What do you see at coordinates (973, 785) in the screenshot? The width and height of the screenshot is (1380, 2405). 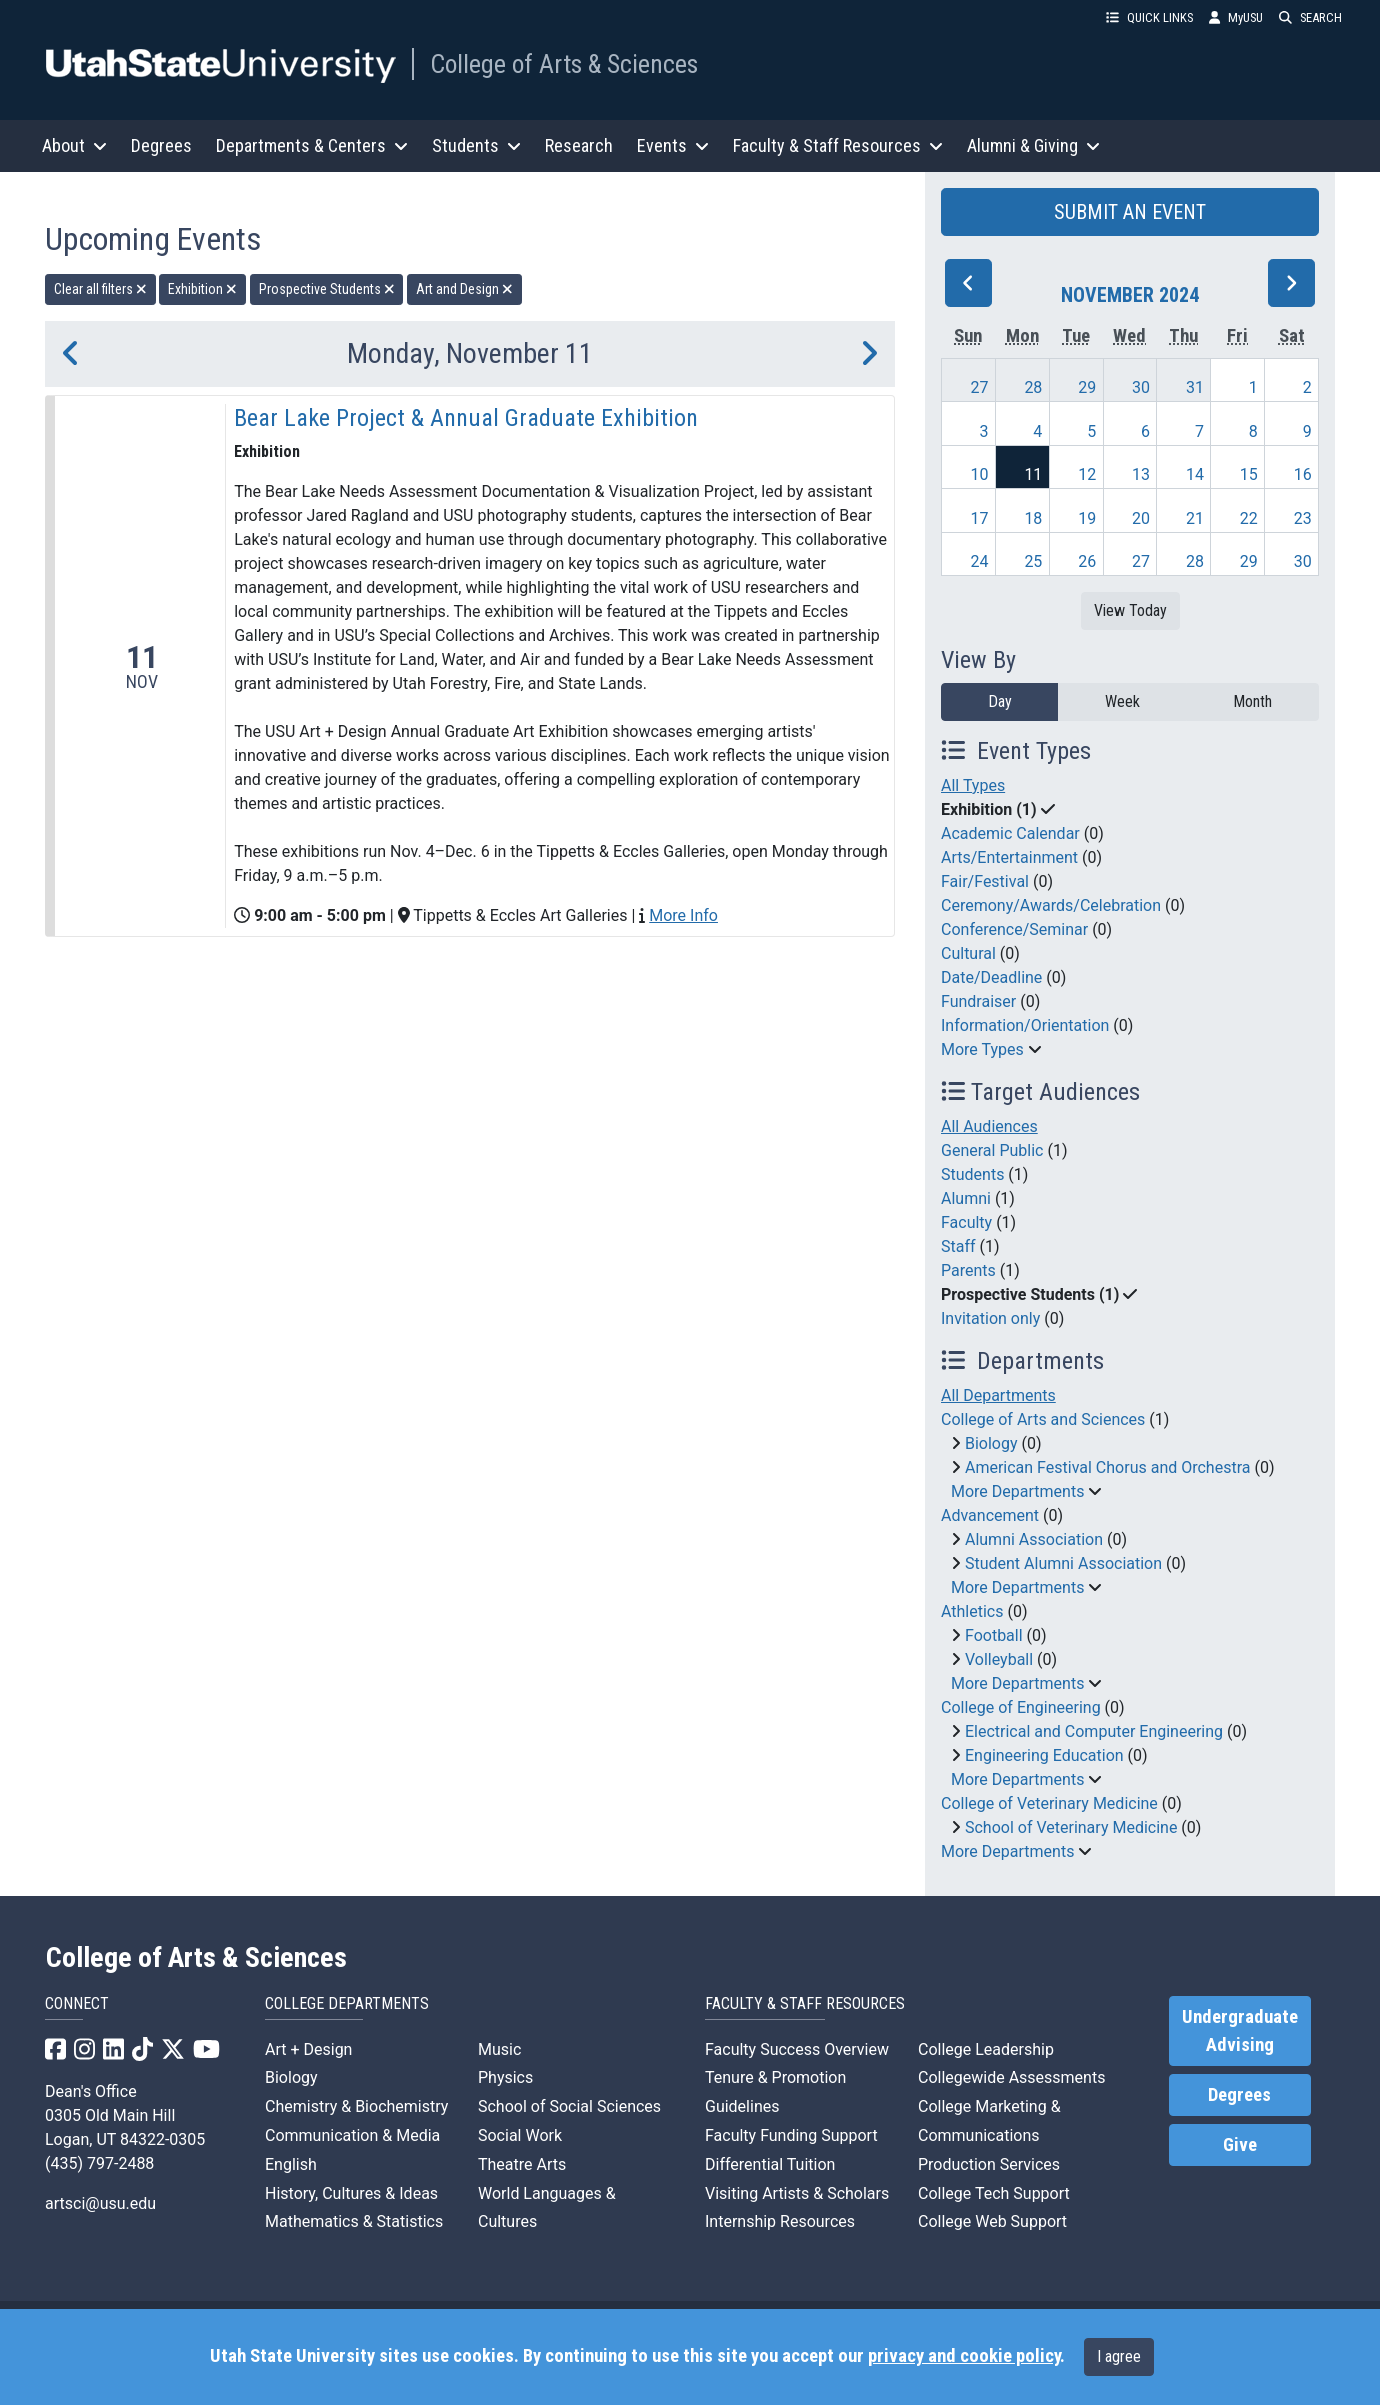 I see `All Types` at bounding box center [973, 785].